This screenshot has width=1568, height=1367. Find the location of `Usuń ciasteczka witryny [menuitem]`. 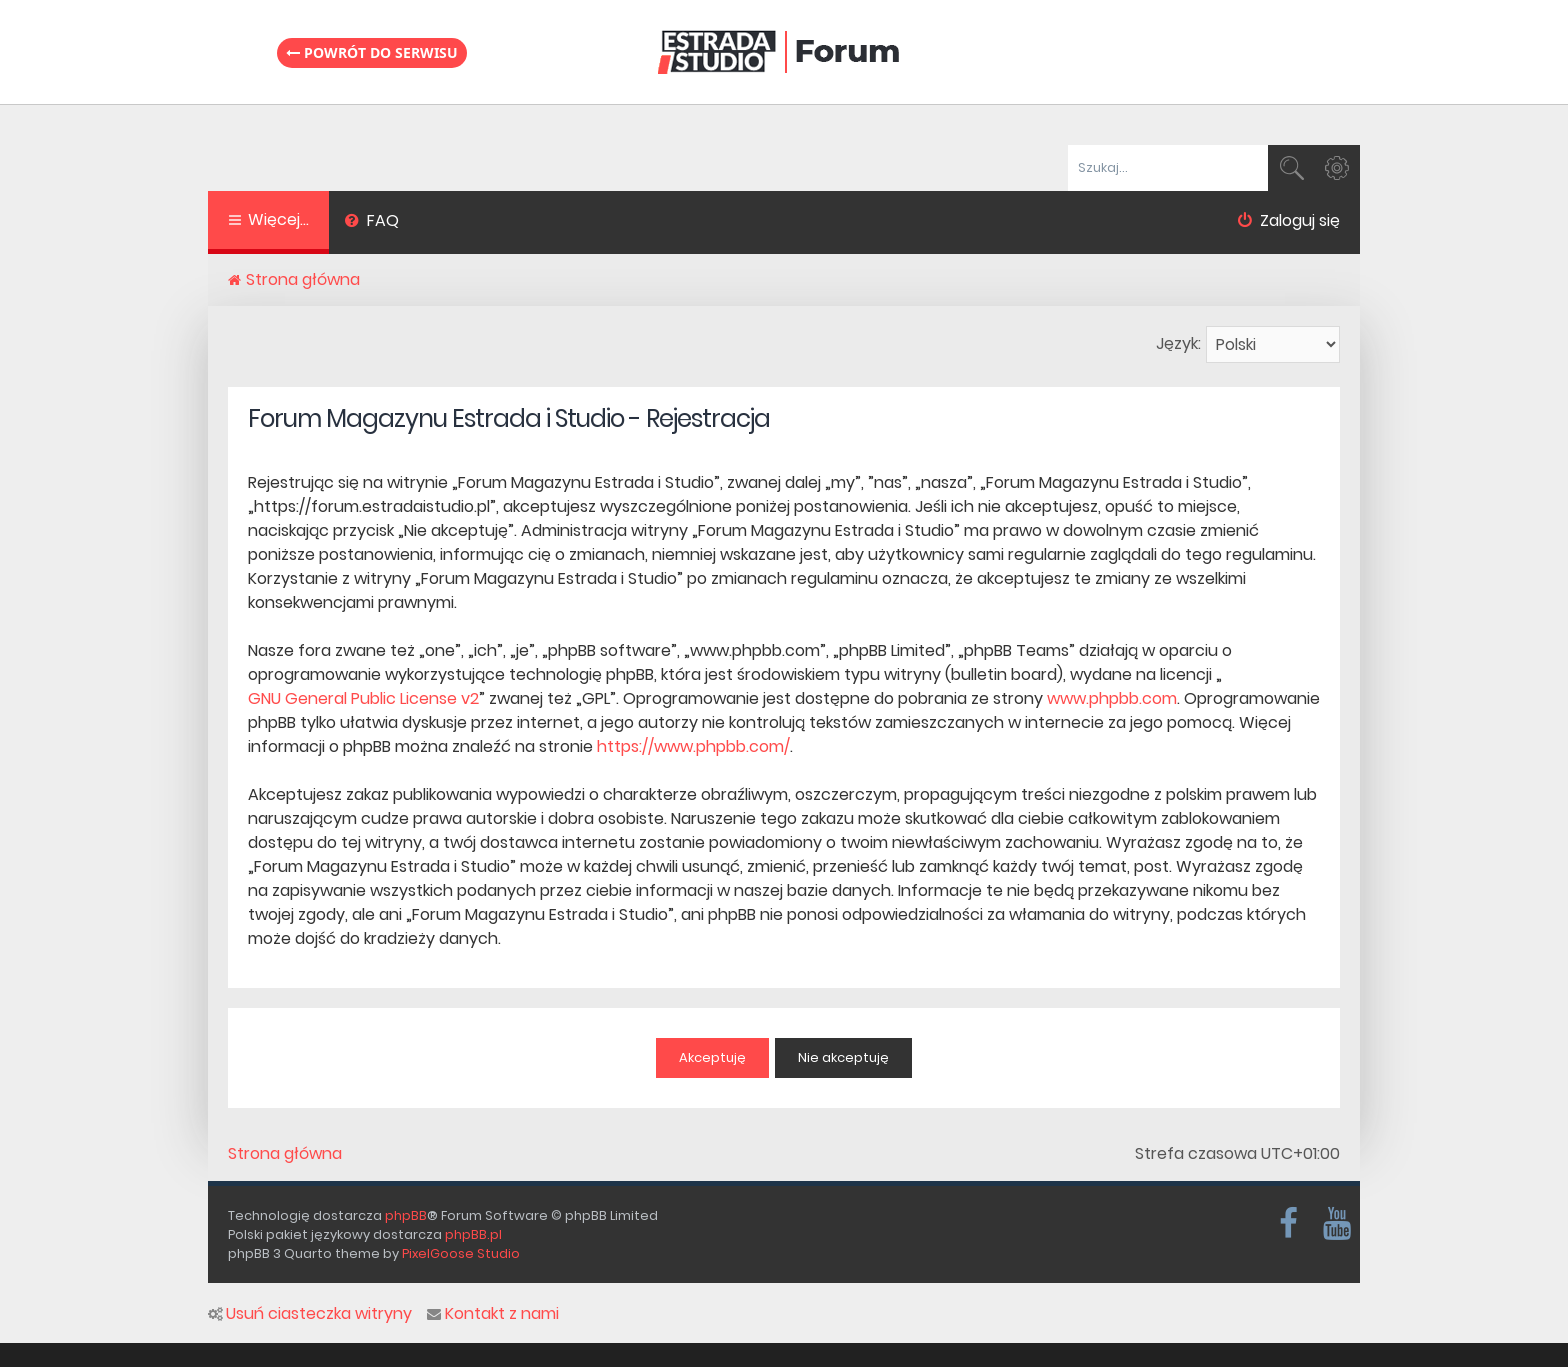

Usuń ciasteczka witryny [menuitem] is located at coordinates (310, 1314).